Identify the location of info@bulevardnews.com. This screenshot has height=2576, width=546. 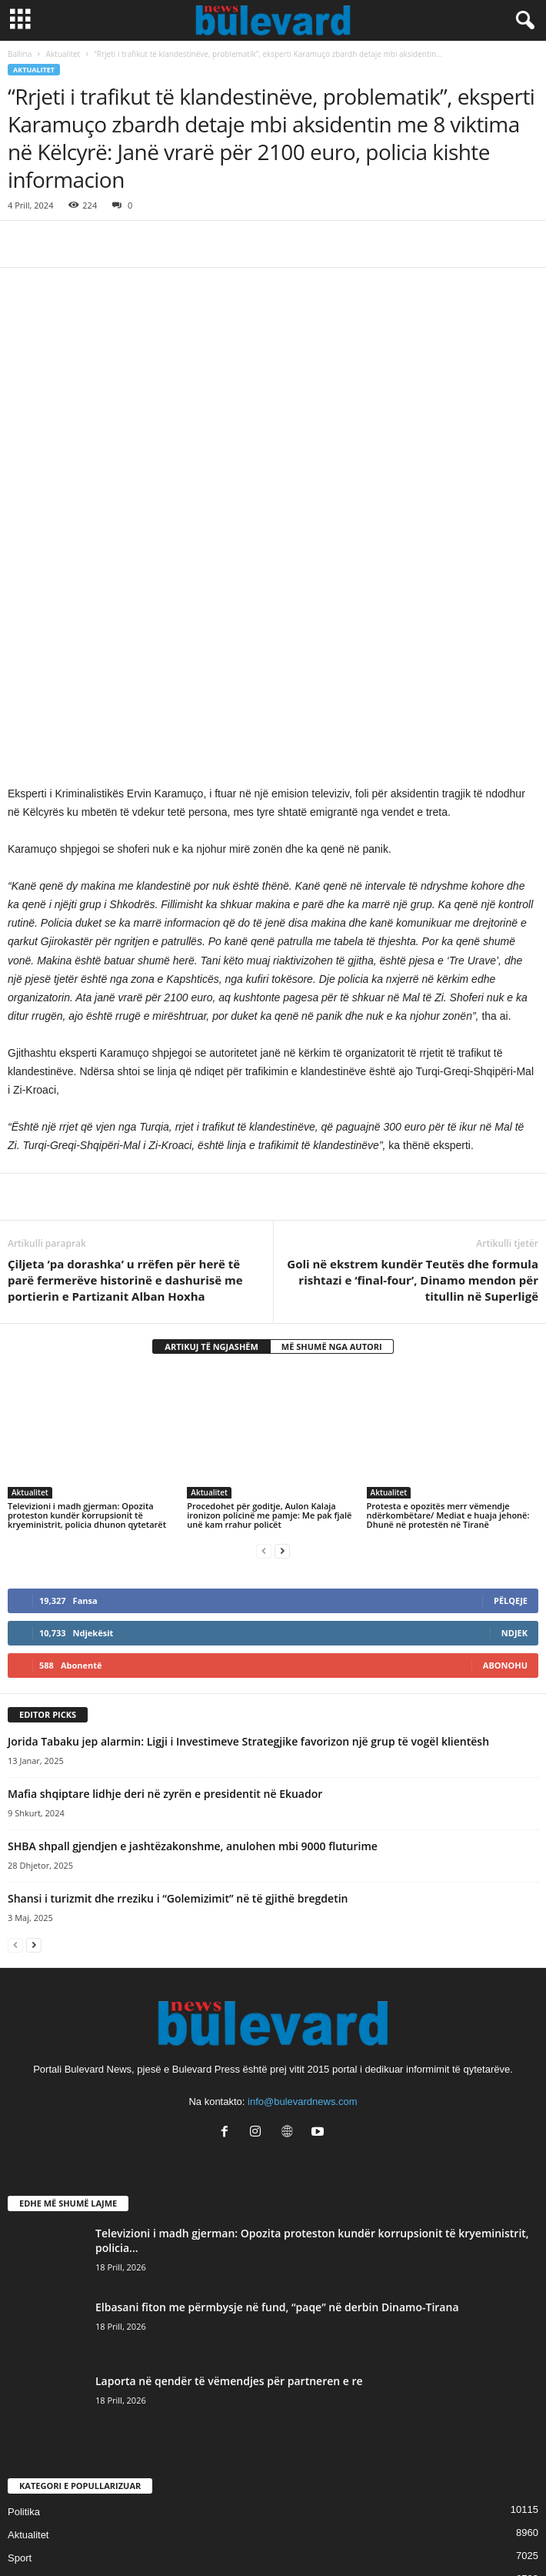
(303, 1912).